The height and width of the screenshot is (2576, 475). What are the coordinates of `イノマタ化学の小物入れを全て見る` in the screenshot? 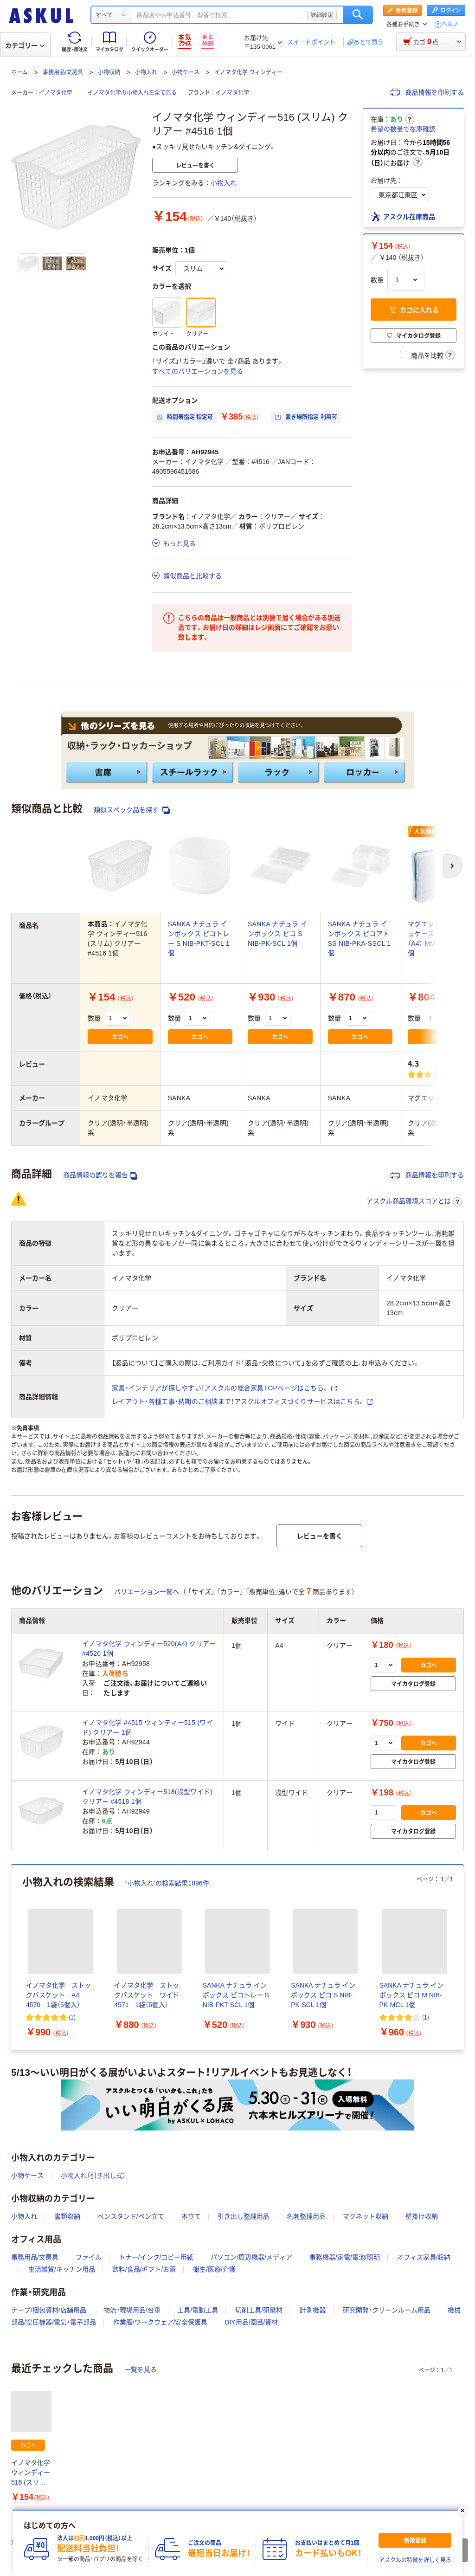 It's located at (132, 93).